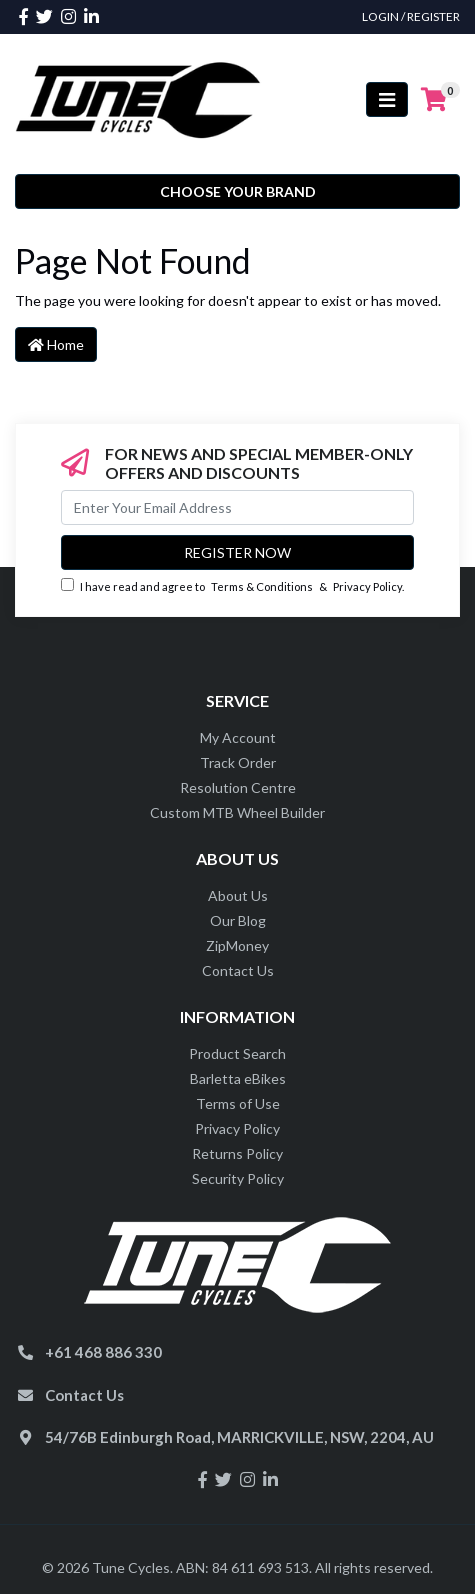 This screenshot has height=1594, width=475. What do you see at coordinates (56, 344) in the screenshot?
I see `Home` at bounding box center [56, 344].